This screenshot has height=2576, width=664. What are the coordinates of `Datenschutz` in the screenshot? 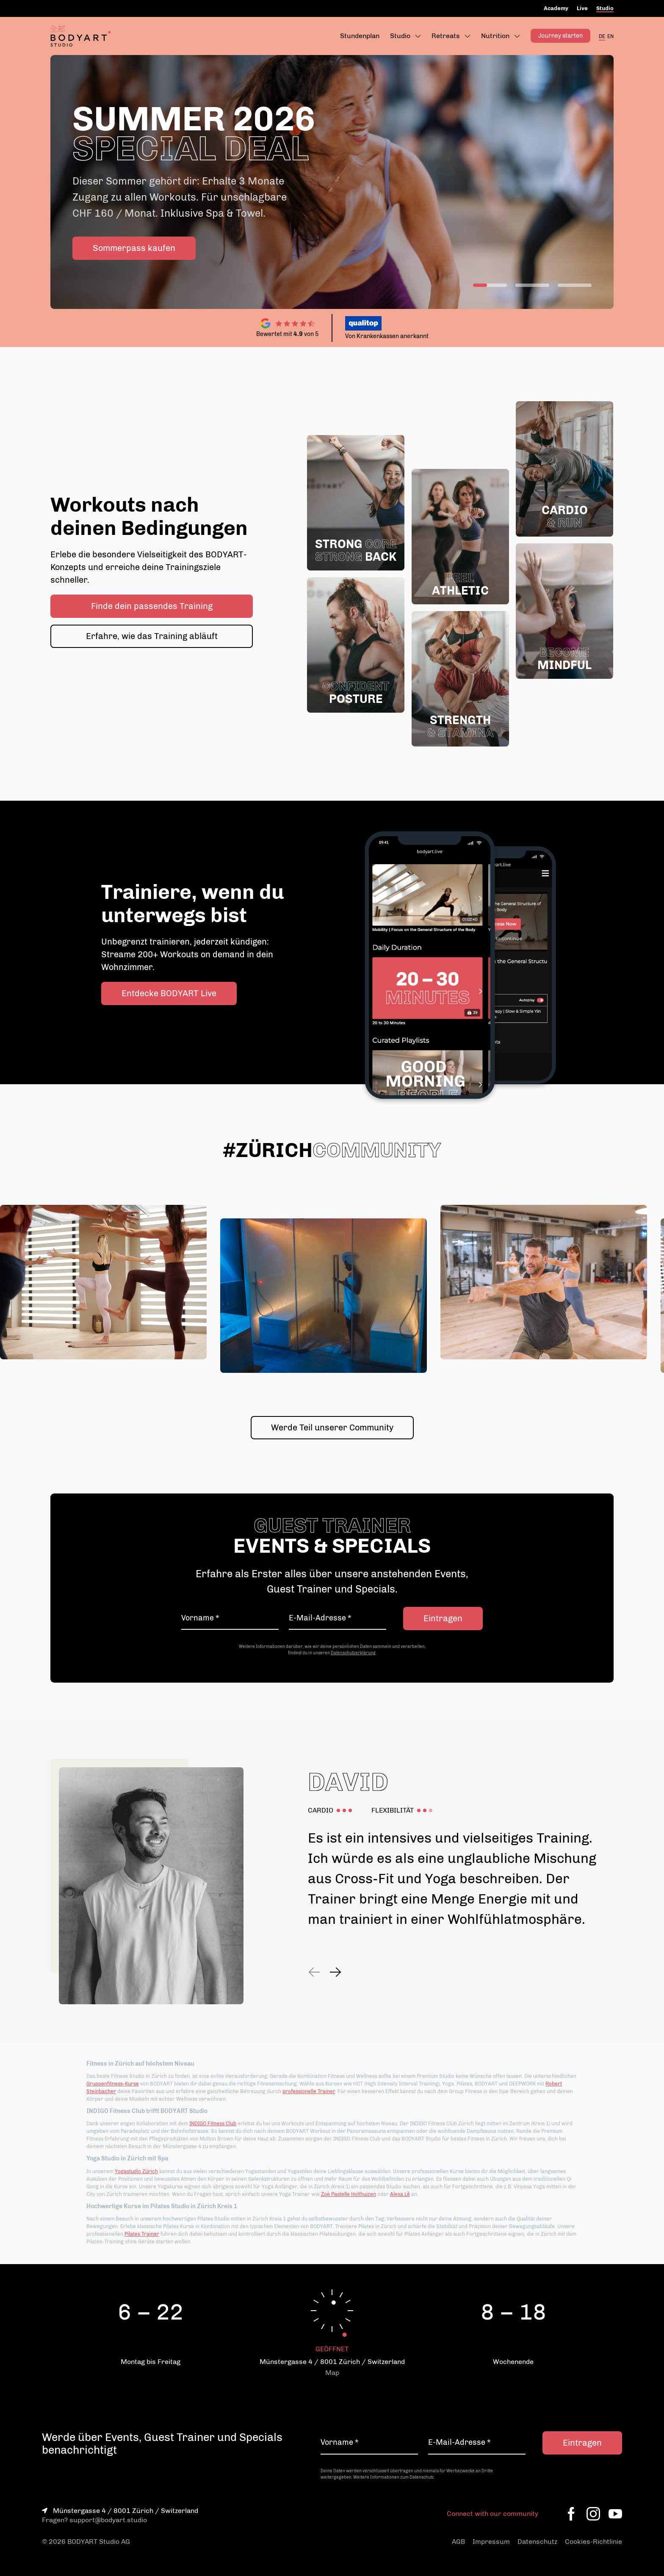 It's located at (537, 2541).